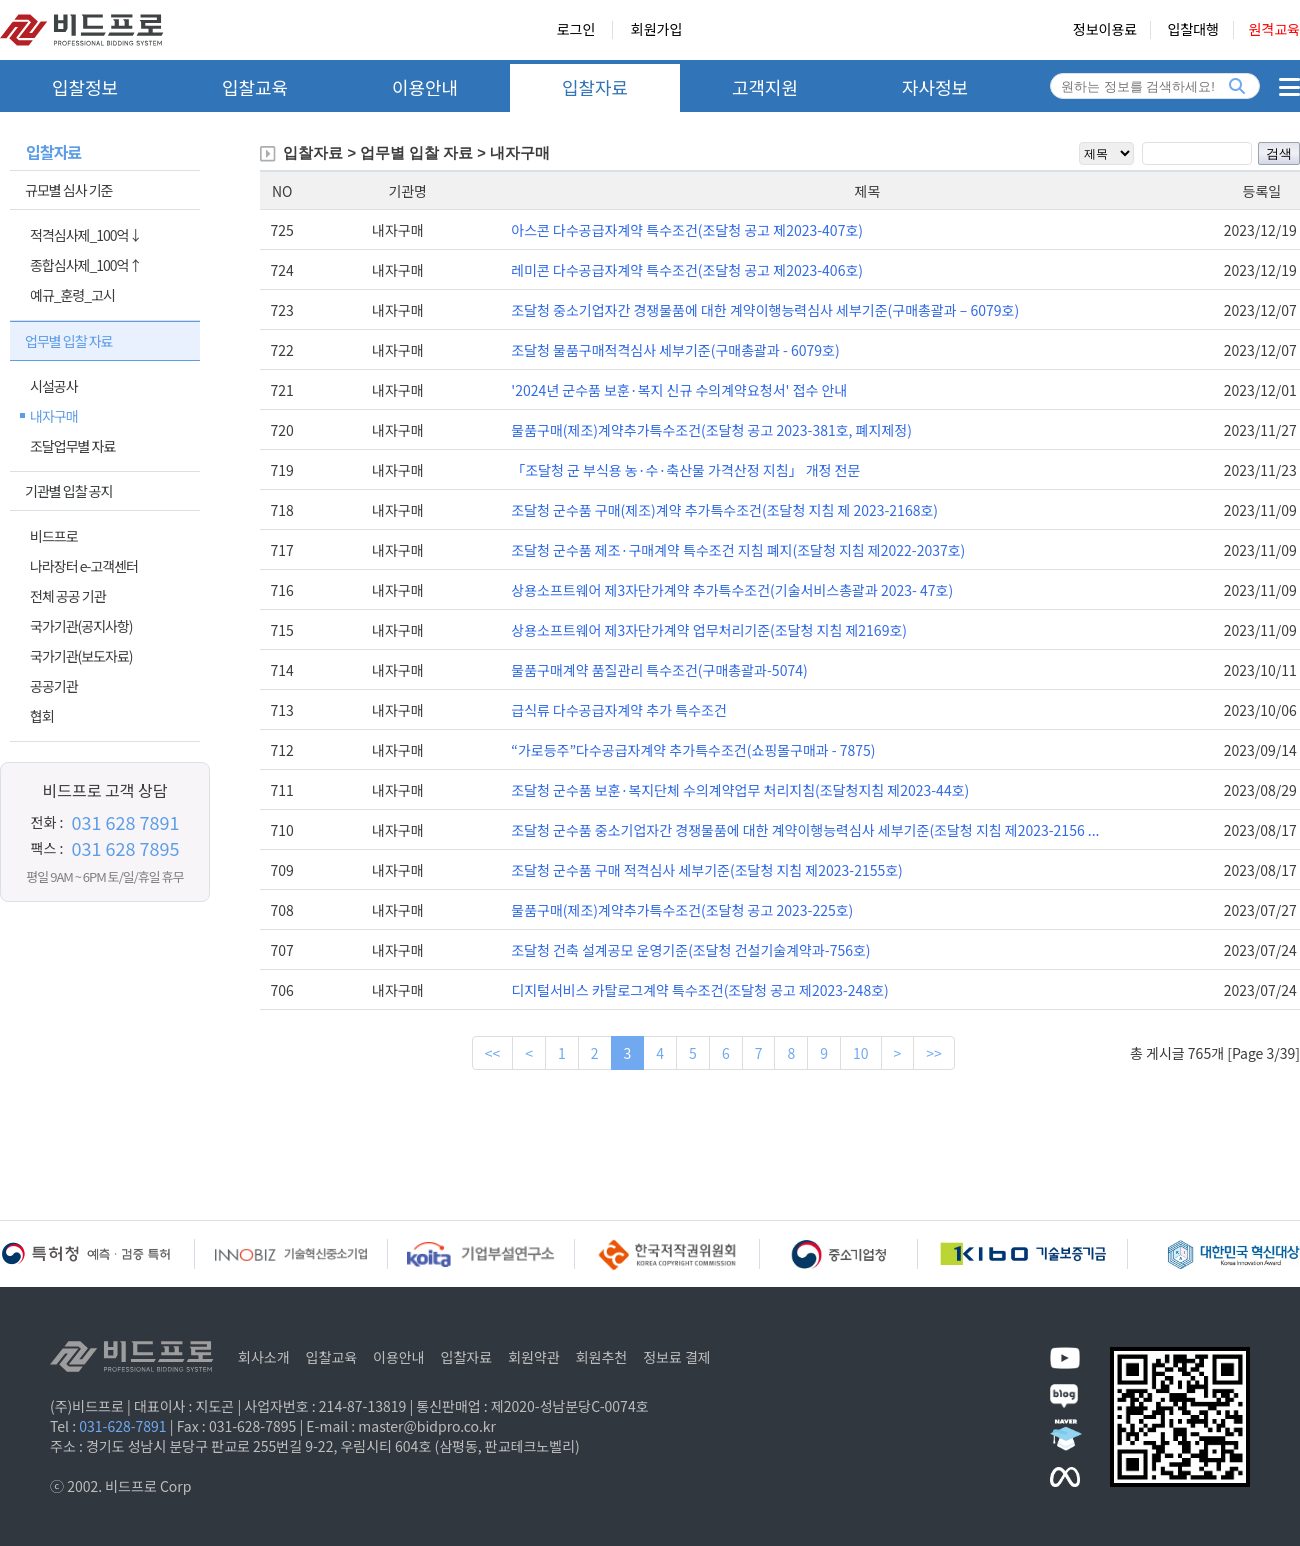 Image resolution: width=1300 pixels, height=1546 pixels. What do you see at coordinates (765, 87) in the screenshot?
I see `고객지원` at bounding box center [765, 87].